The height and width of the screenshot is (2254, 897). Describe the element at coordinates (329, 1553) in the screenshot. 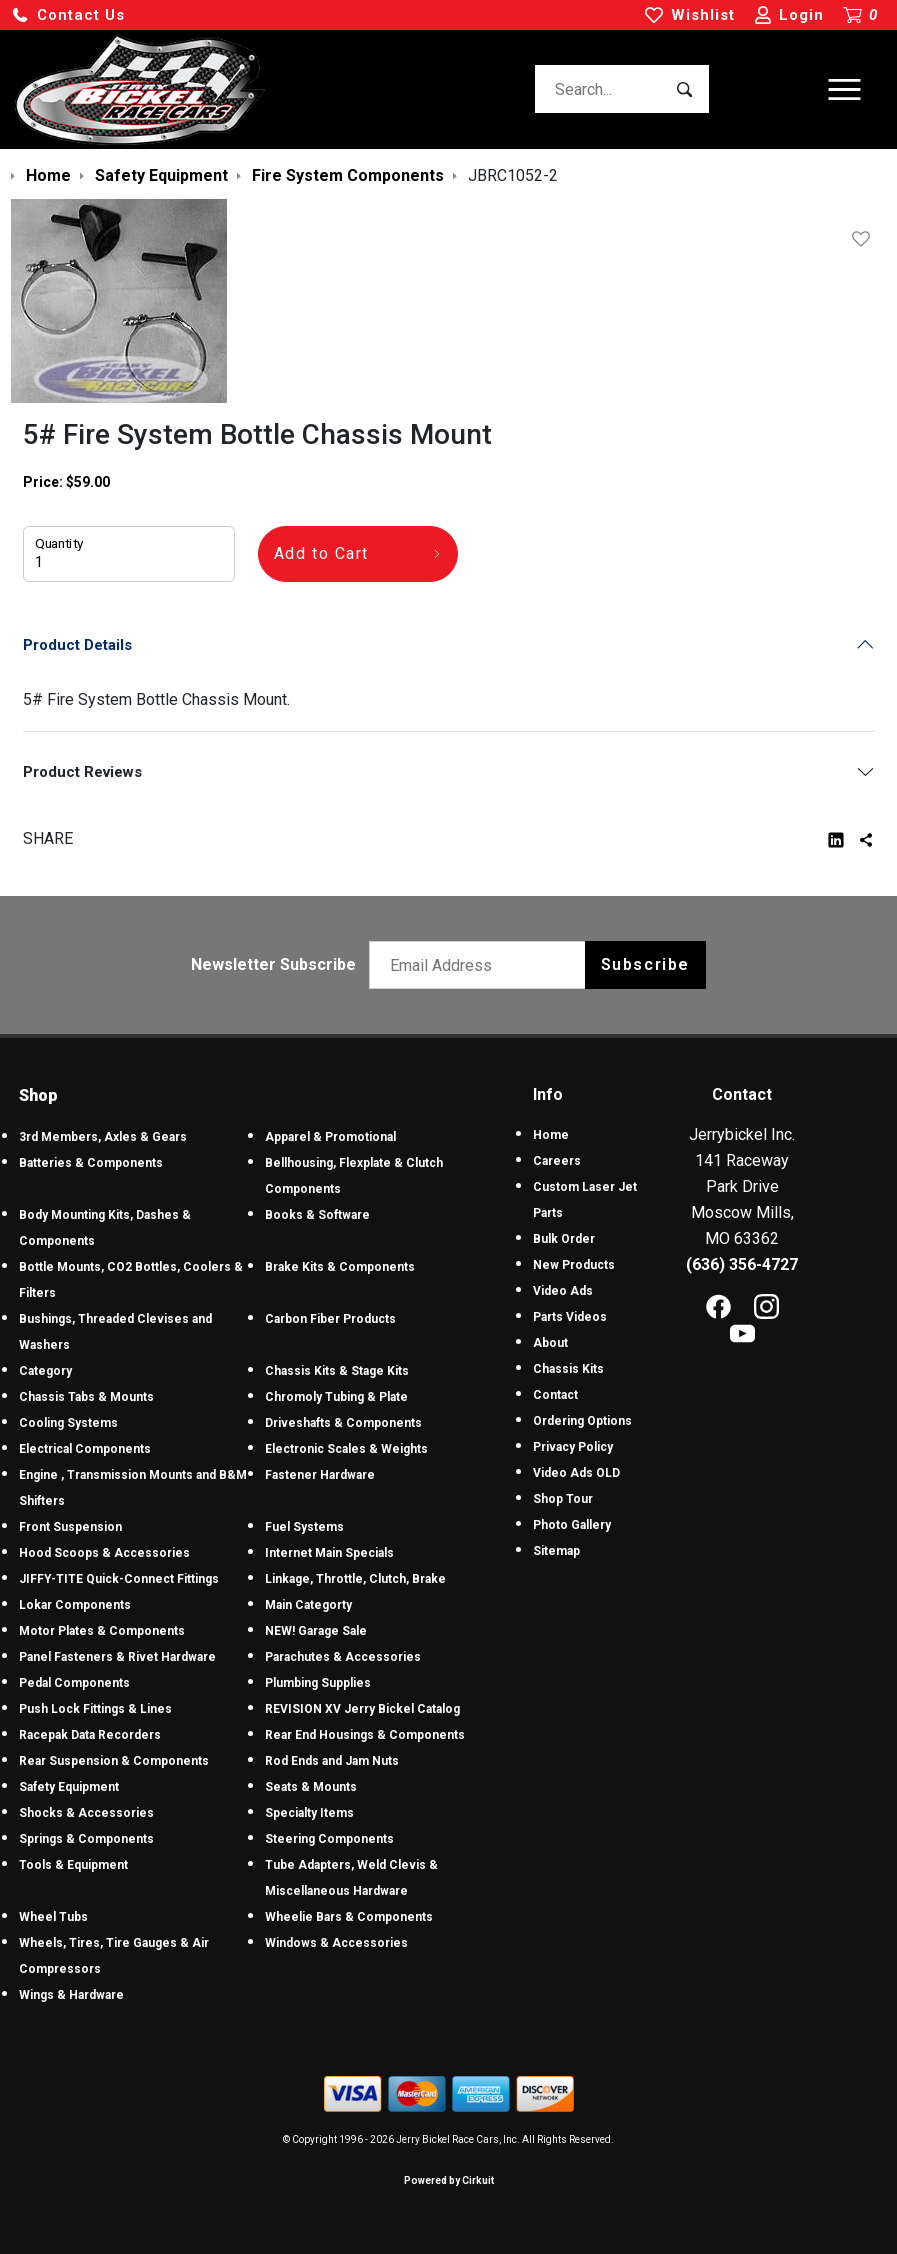

I see `Internet Main Specials` at that location.